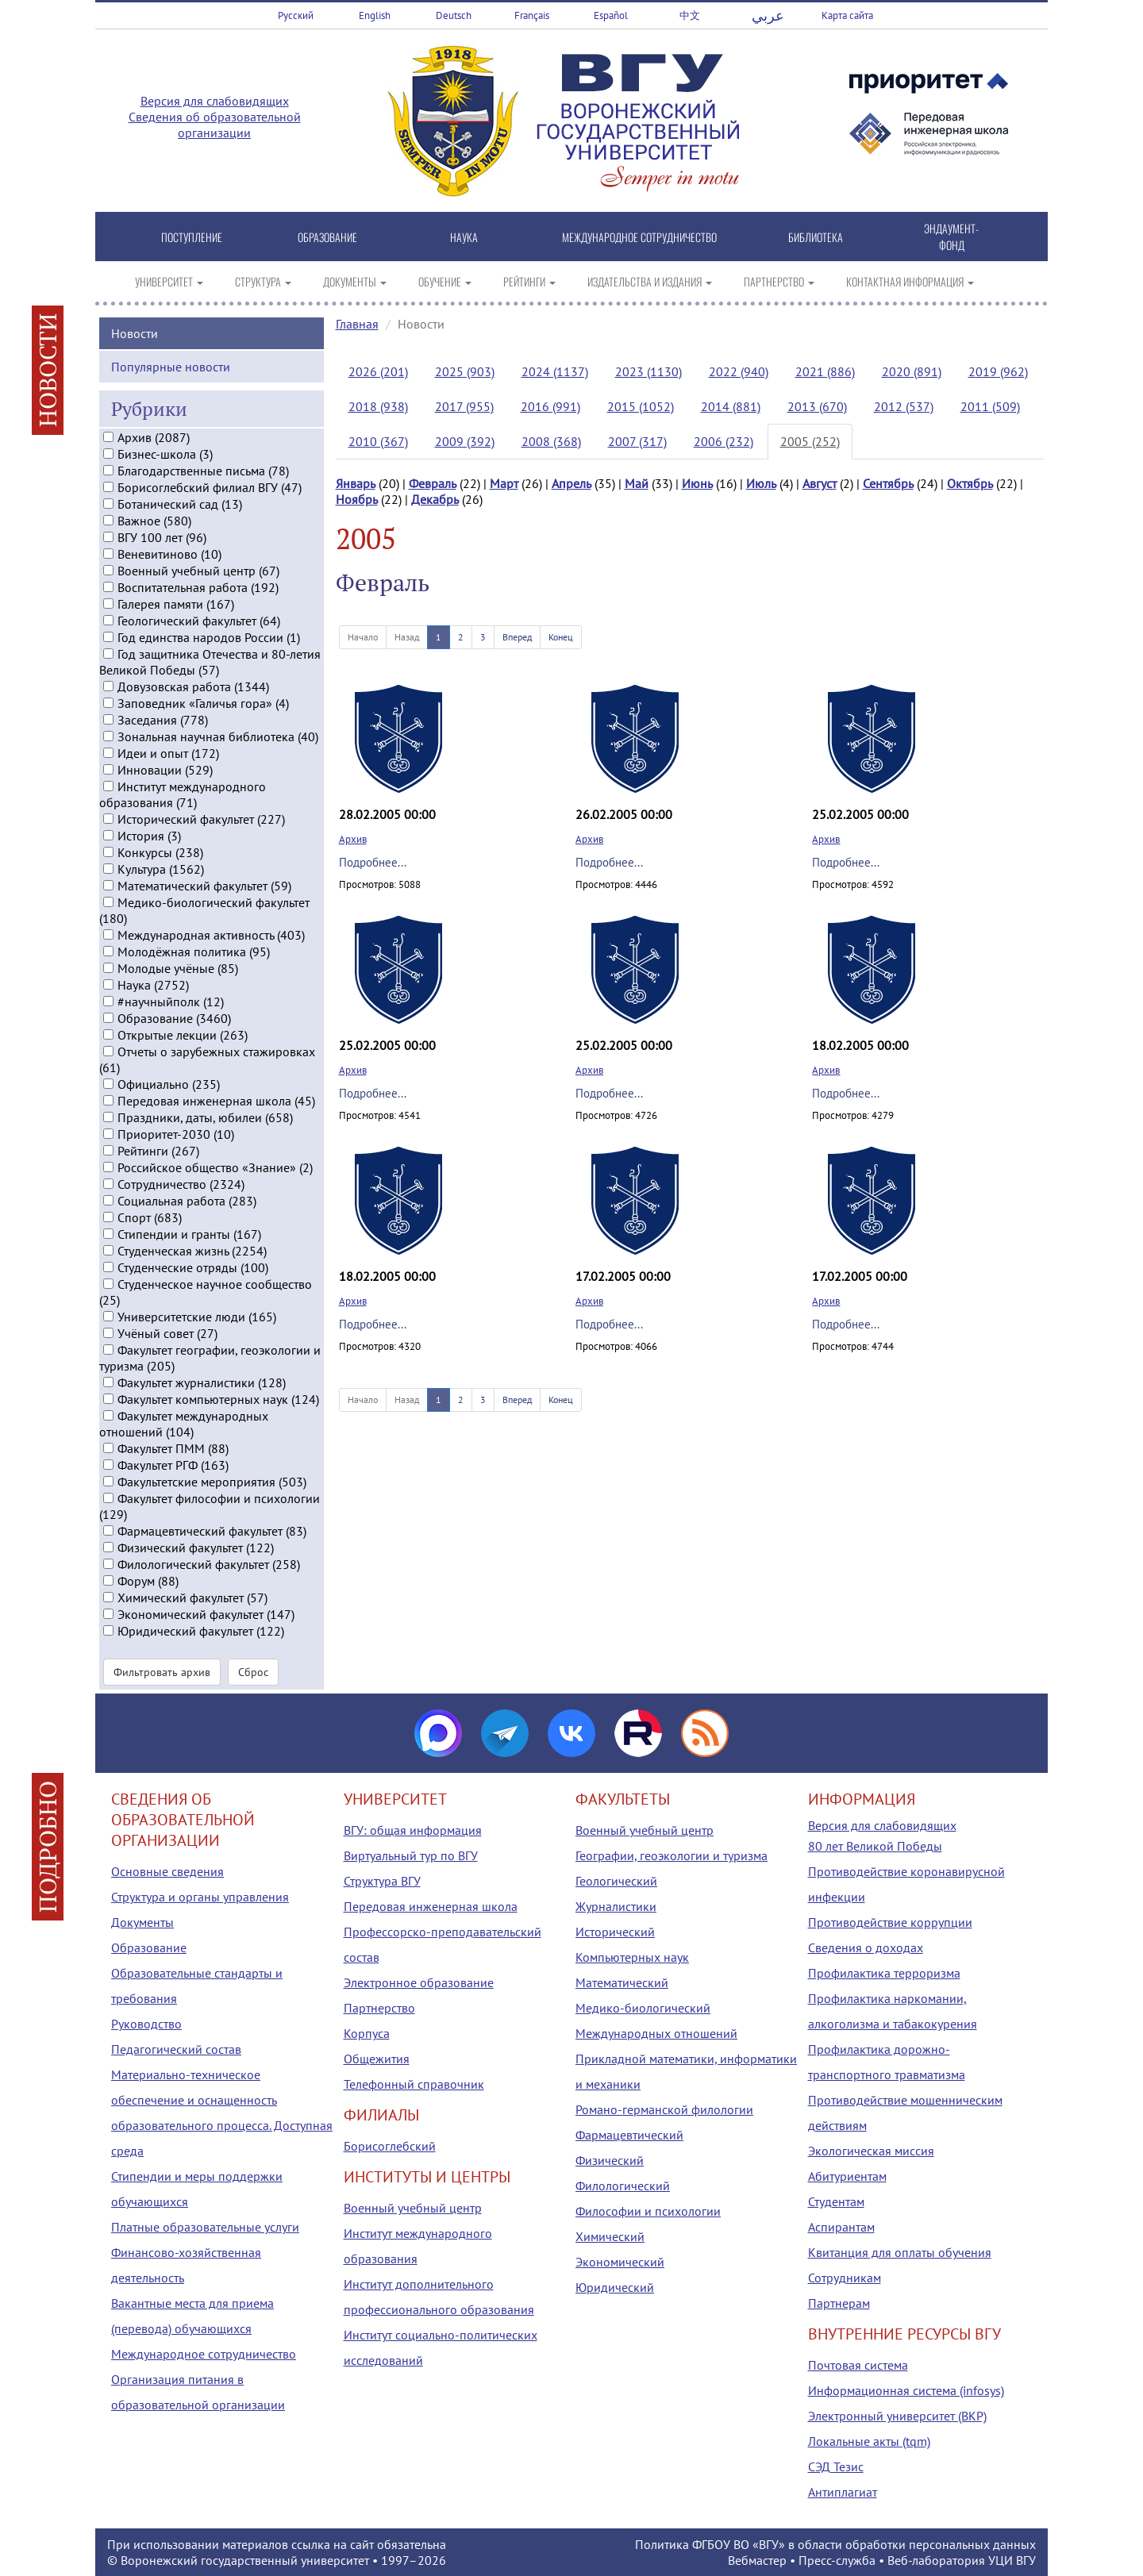  I want to click on Главная, so click(357, 324).